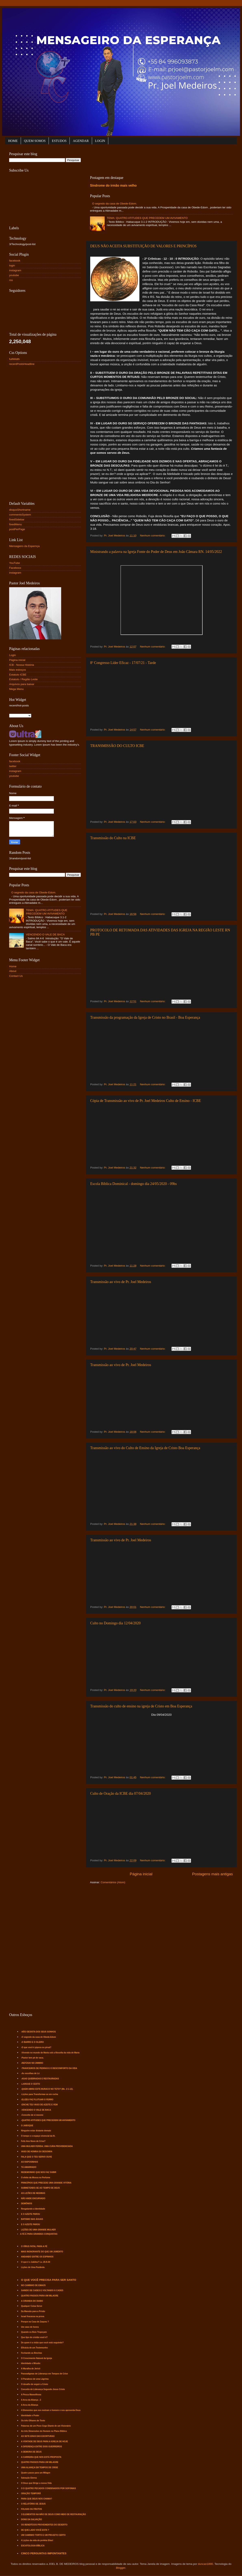  I want to click on ESTUDOS, so click(59, 141).